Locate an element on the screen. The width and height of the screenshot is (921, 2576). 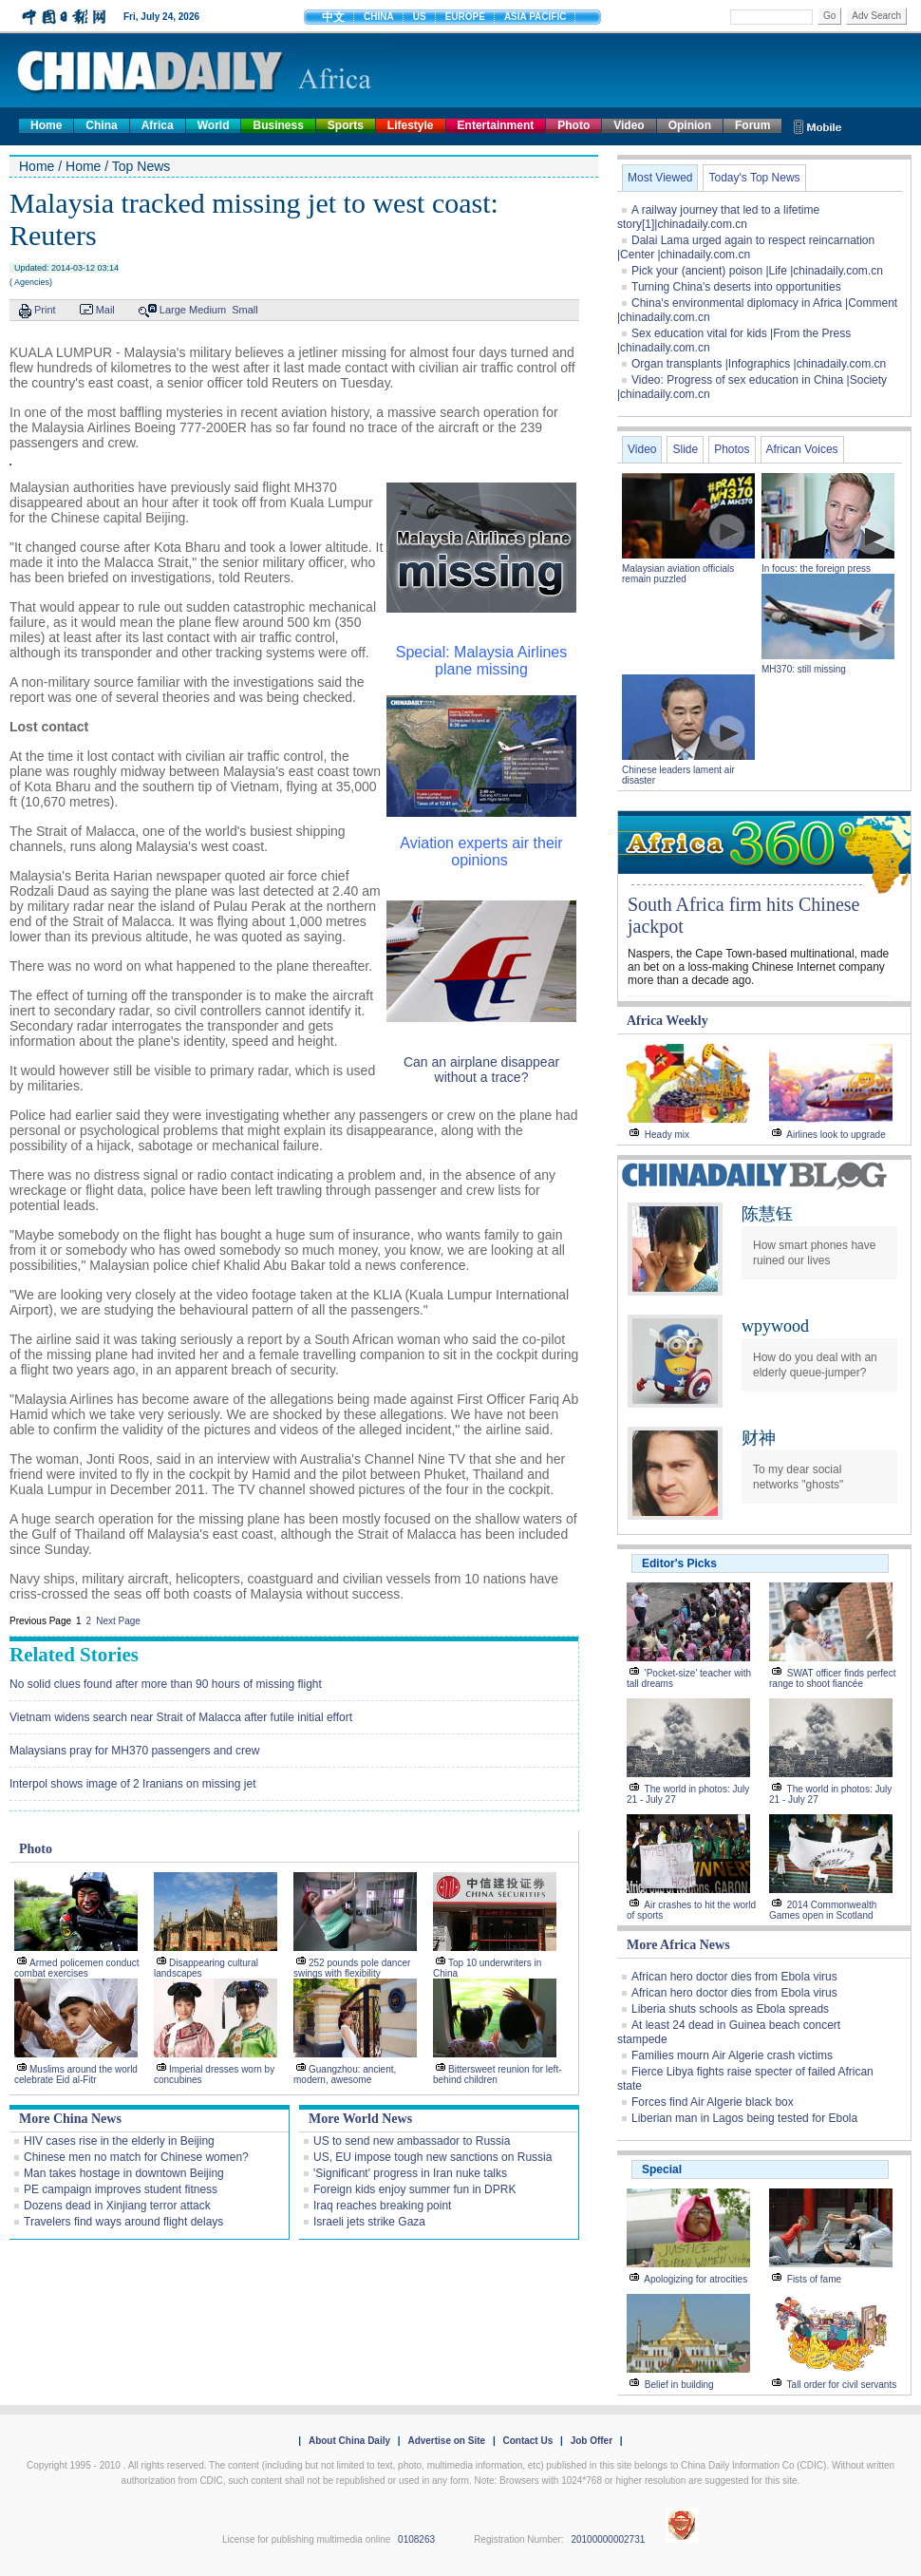
No solid clues found after more than 90 hours of missing flight is located at coordinates (165, 1684).